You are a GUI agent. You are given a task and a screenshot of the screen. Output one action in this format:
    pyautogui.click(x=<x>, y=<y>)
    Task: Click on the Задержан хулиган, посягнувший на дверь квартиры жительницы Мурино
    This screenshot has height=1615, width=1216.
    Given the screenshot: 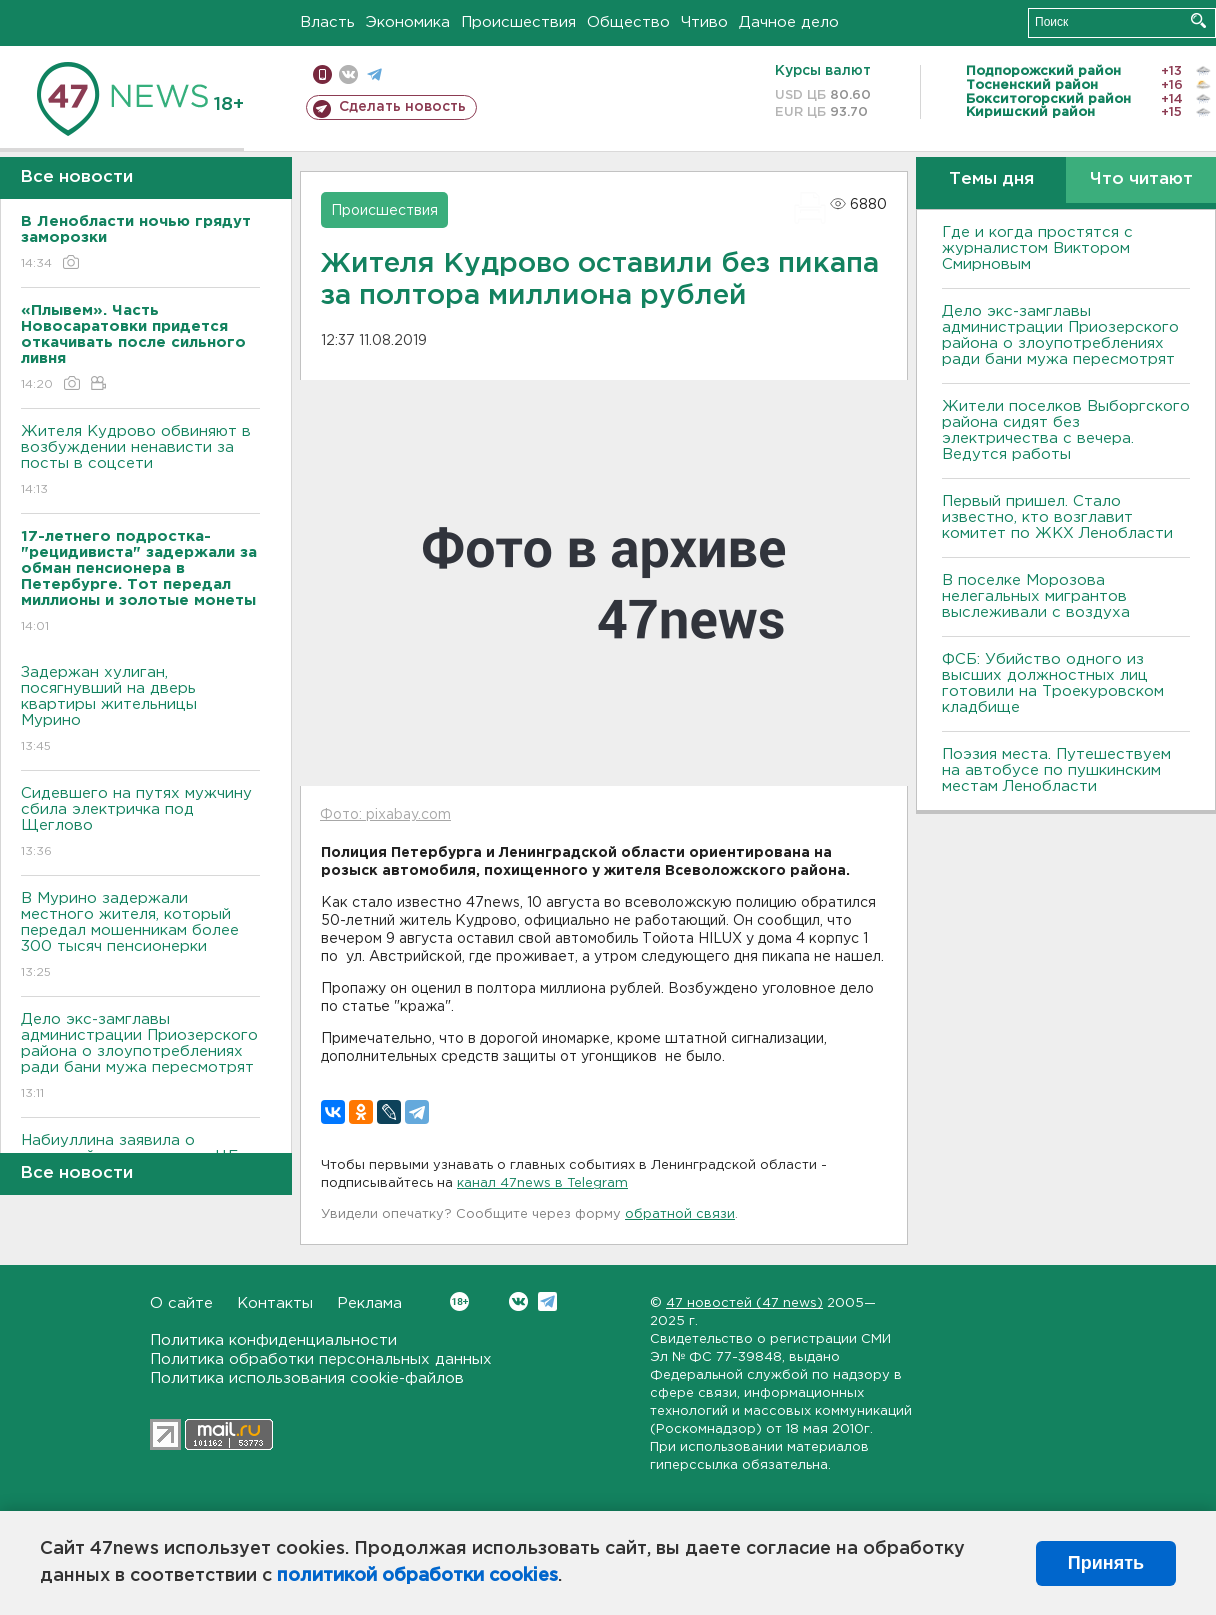 What is the action you would take?
    pyautogui.click(x=140, y=710)
    